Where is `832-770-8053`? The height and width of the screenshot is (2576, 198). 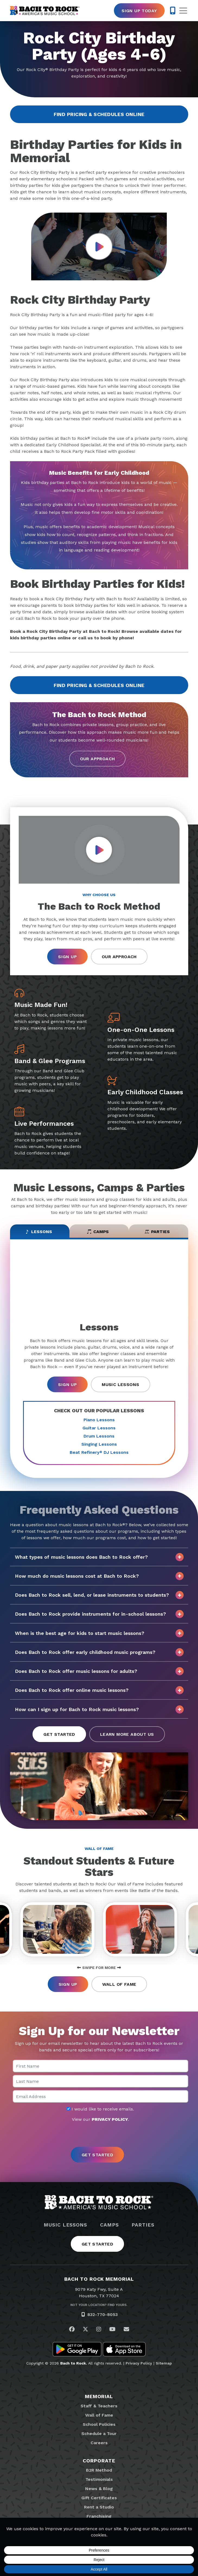
832-770-8053 is located at coordinates (102, 2314).